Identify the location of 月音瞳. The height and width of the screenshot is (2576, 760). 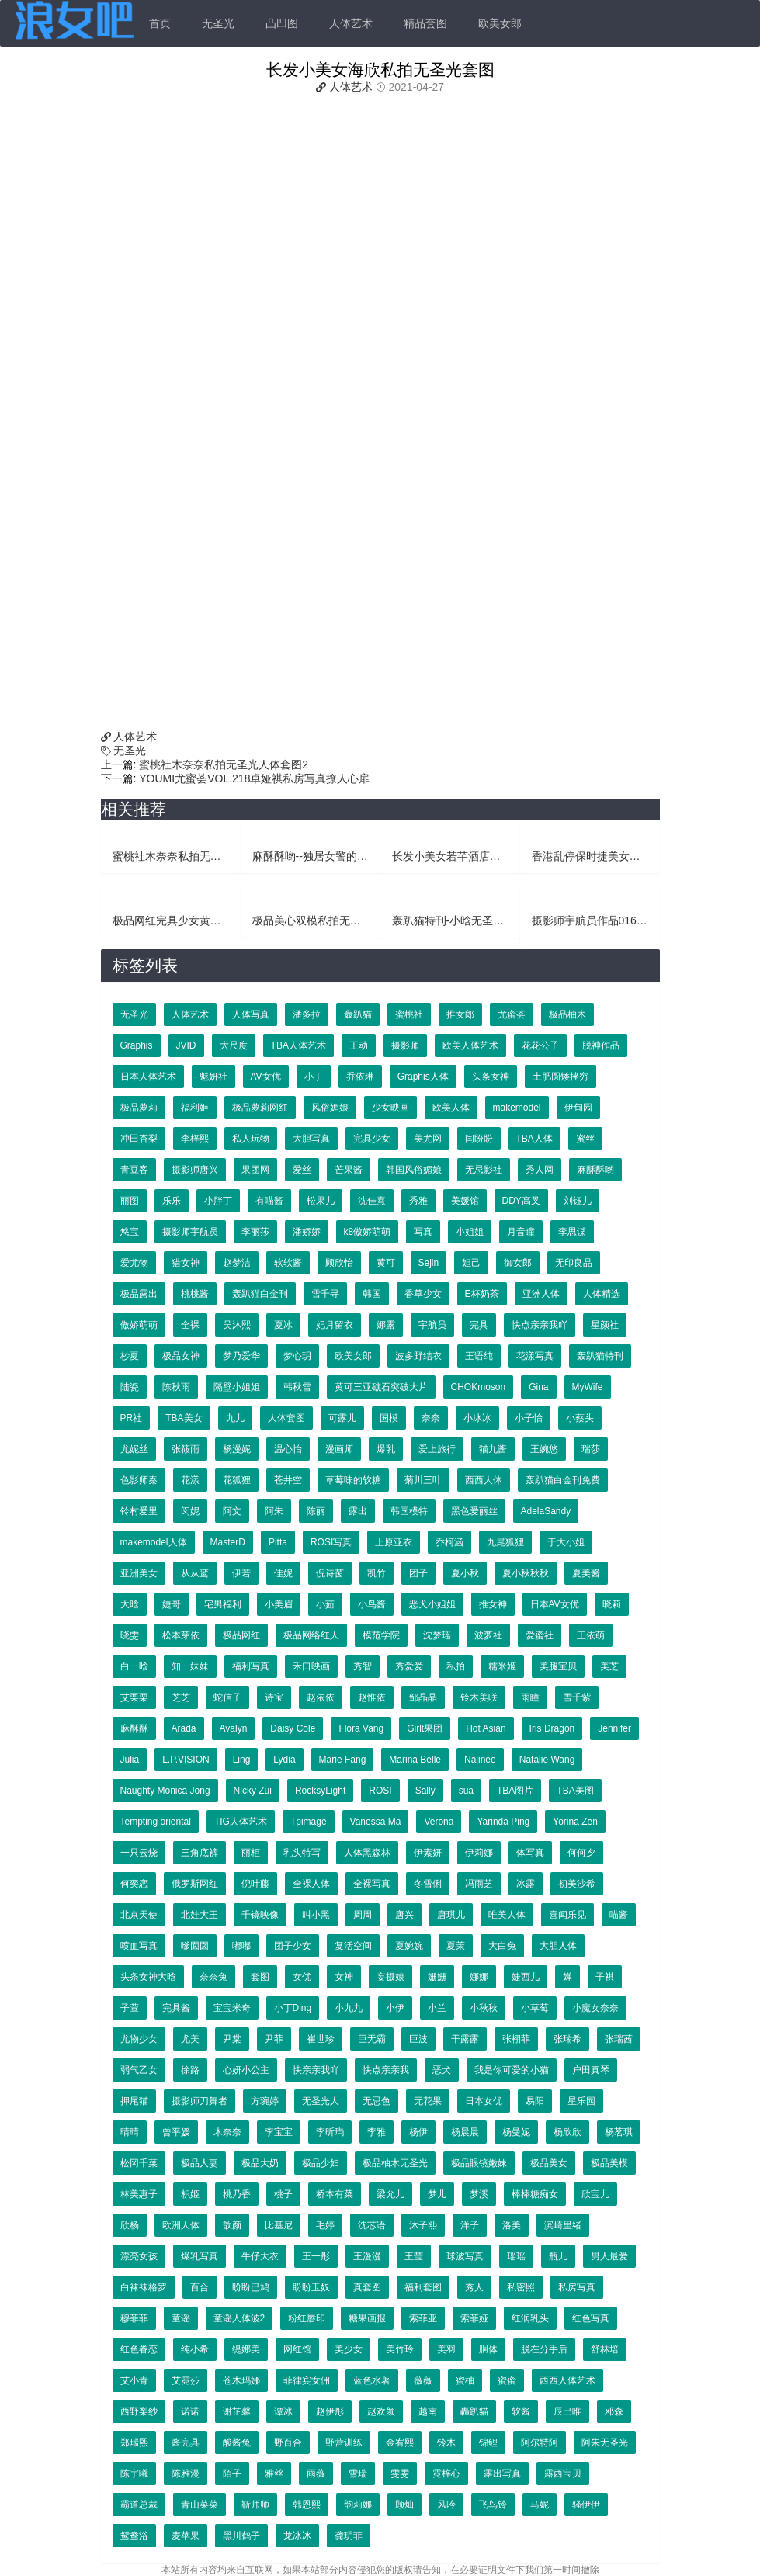
(521, 1231).